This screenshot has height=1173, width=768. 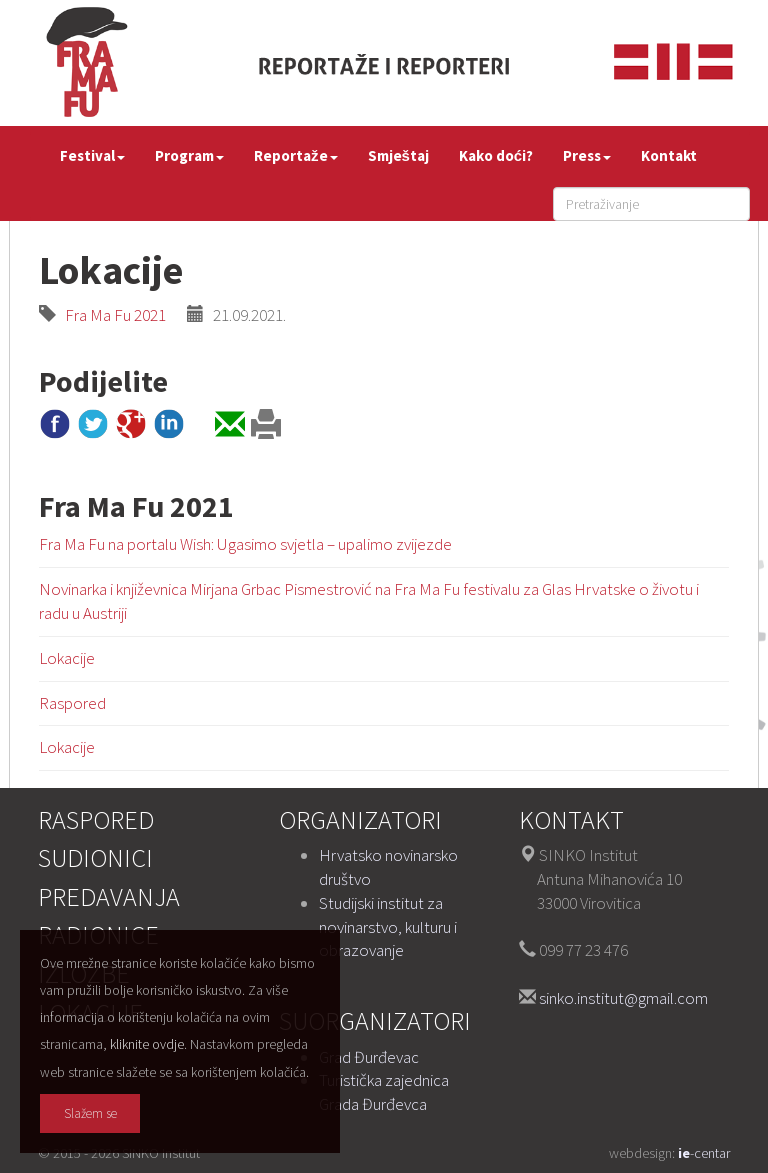 What do you see at coordinates (72, 703) in the screenshot?
I see `Raspored` at bounding box center [72, 703].